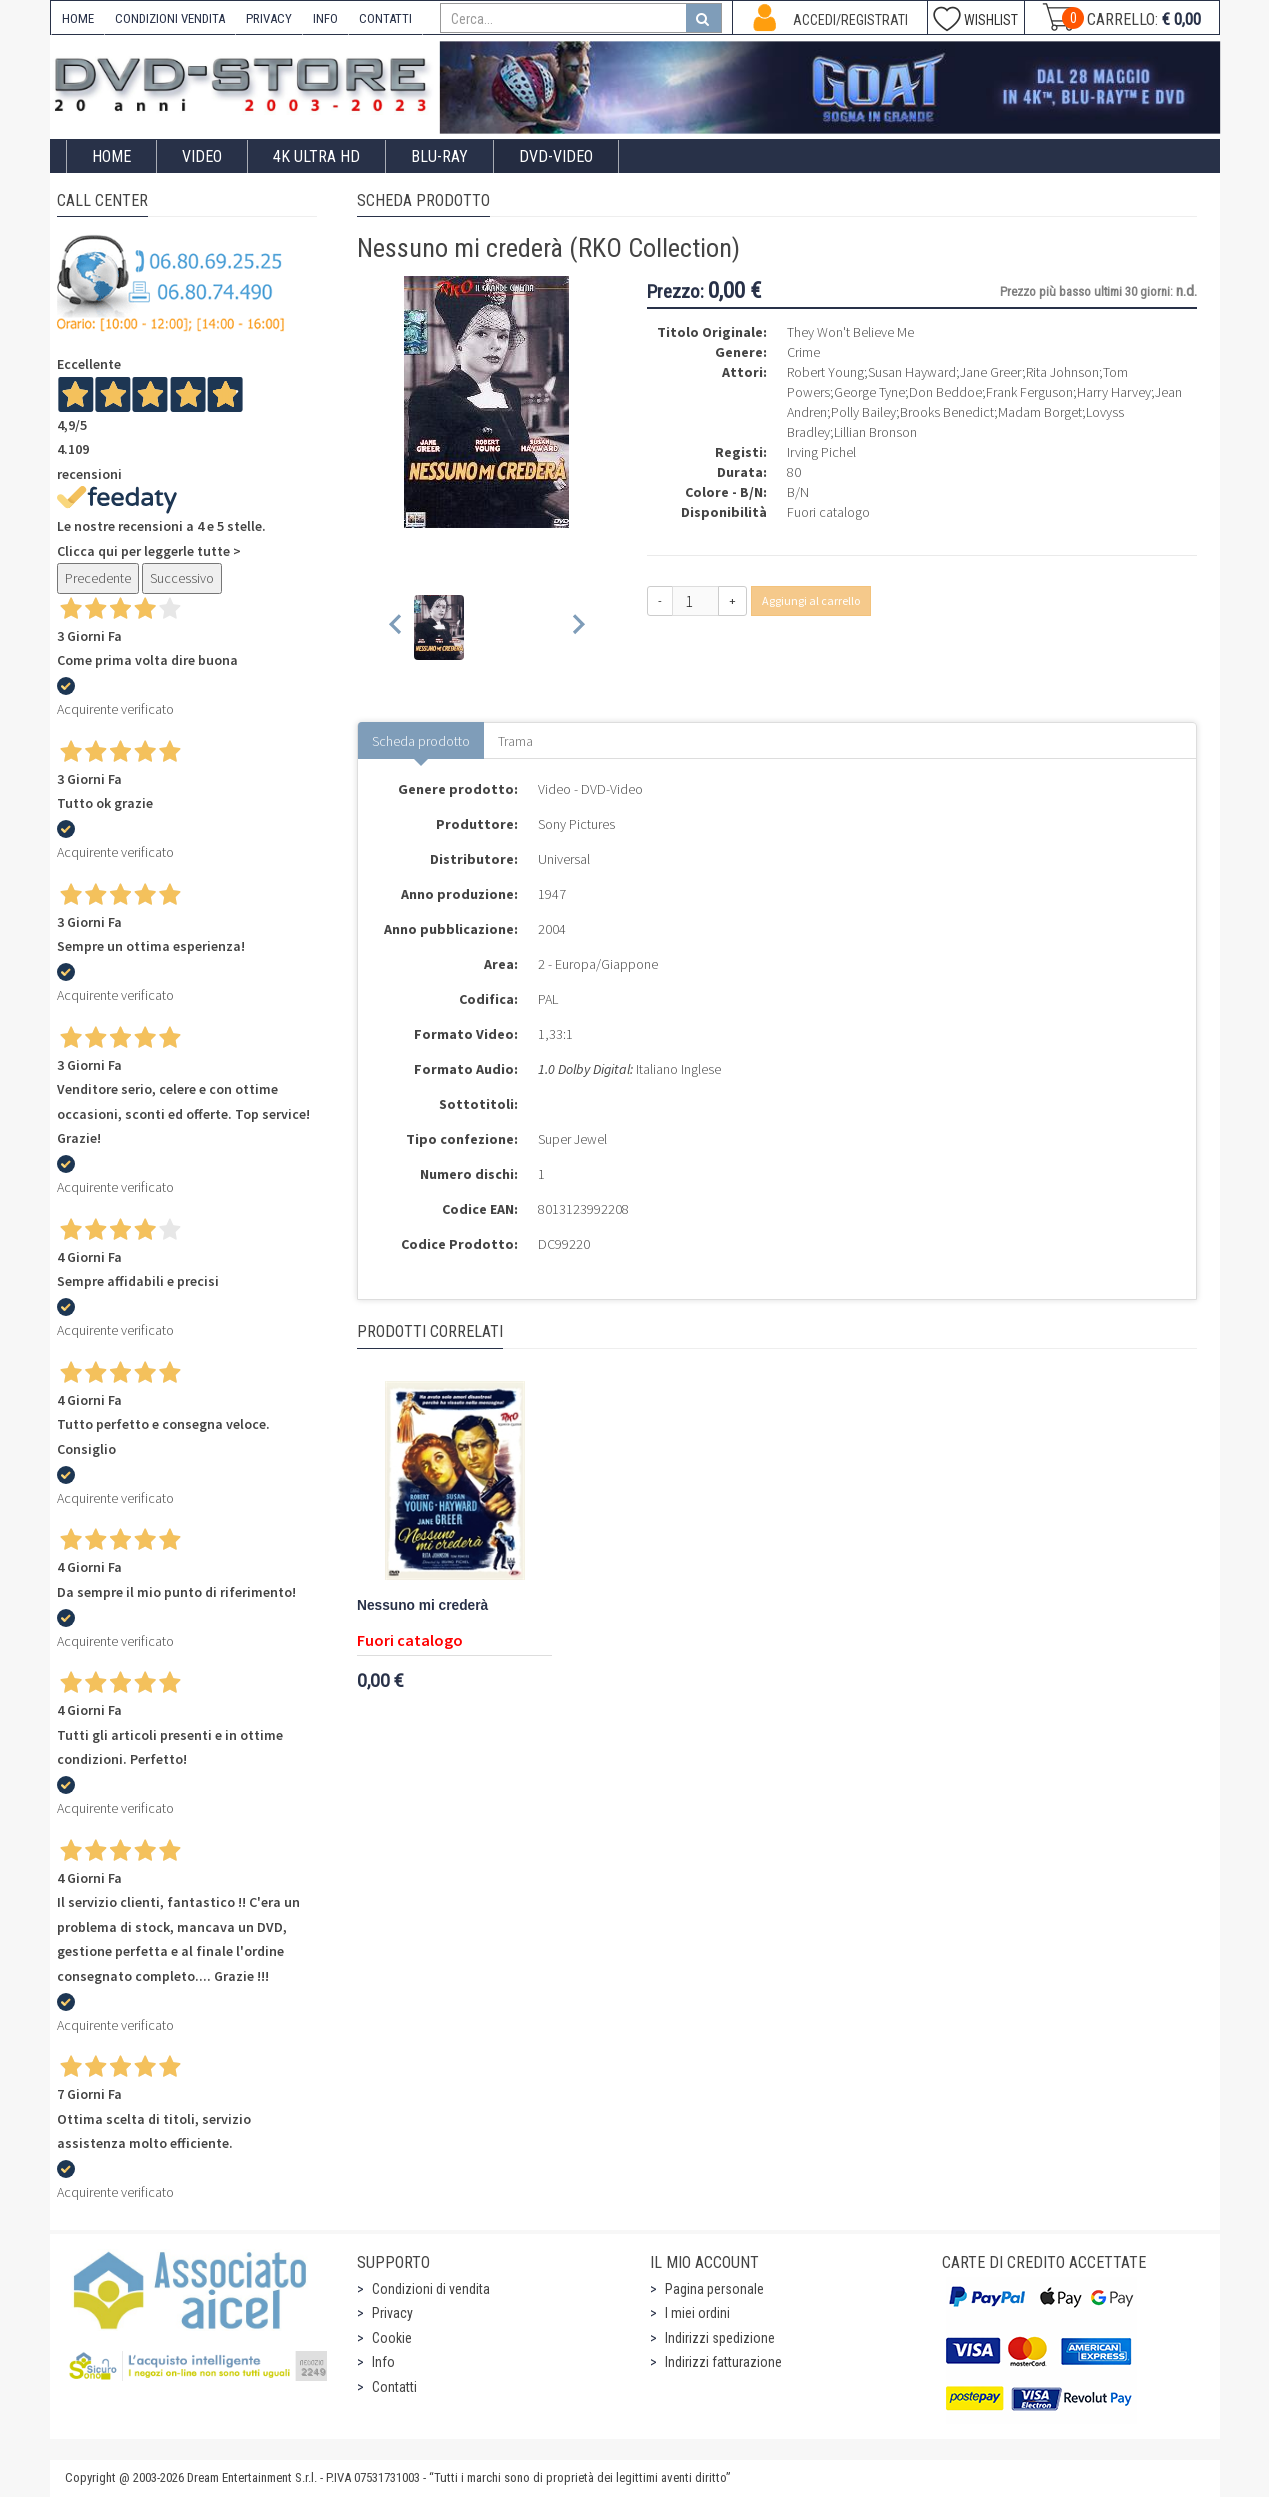  Describe the element at coordinates (439, 156) in the screenshot. I see `Blu-Ray` at that location.